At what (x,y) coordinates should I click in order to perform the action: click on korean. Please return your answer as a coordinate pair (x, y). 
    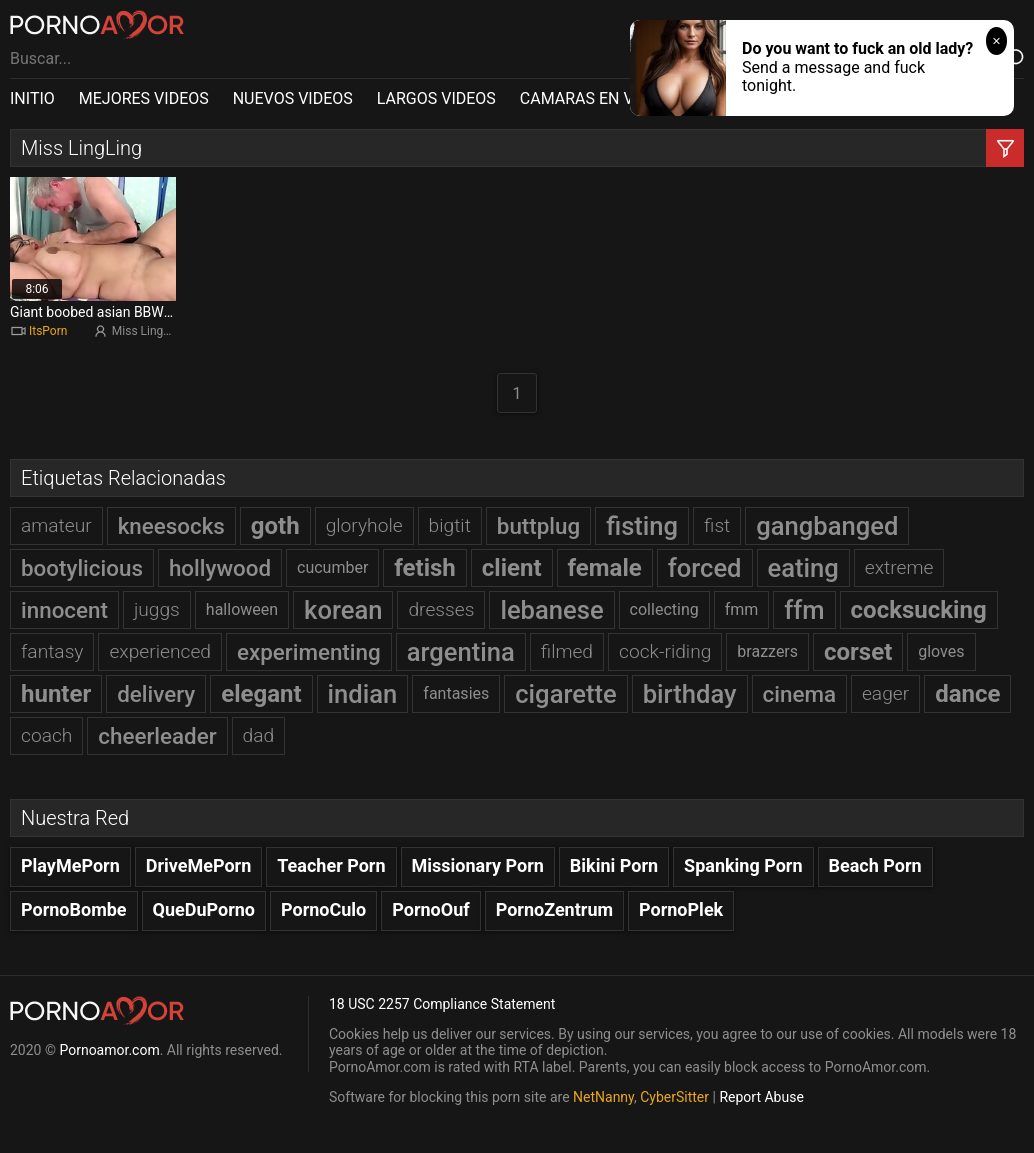
    Looking at the image, I should click on (343, 610).